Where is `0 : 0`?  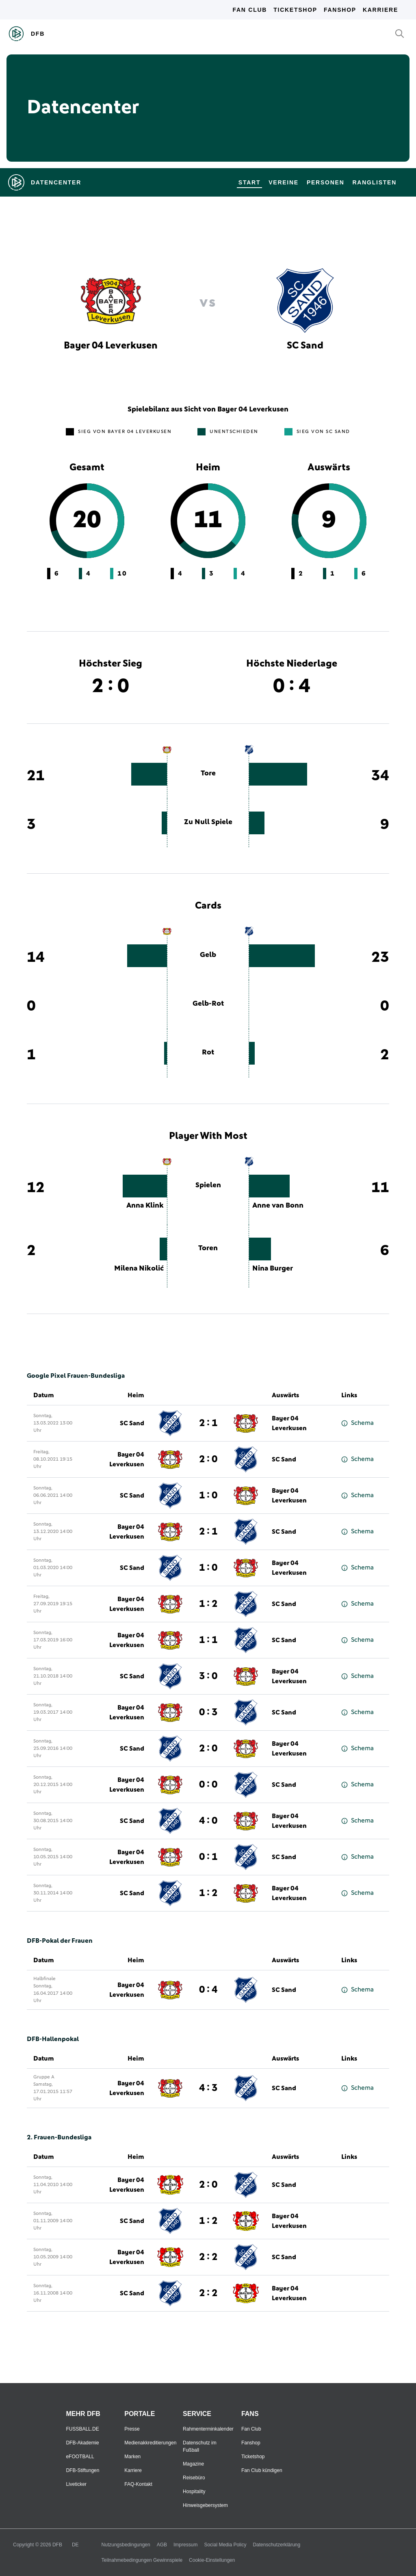
0 : 0 is located at coordinates (208, 1785).